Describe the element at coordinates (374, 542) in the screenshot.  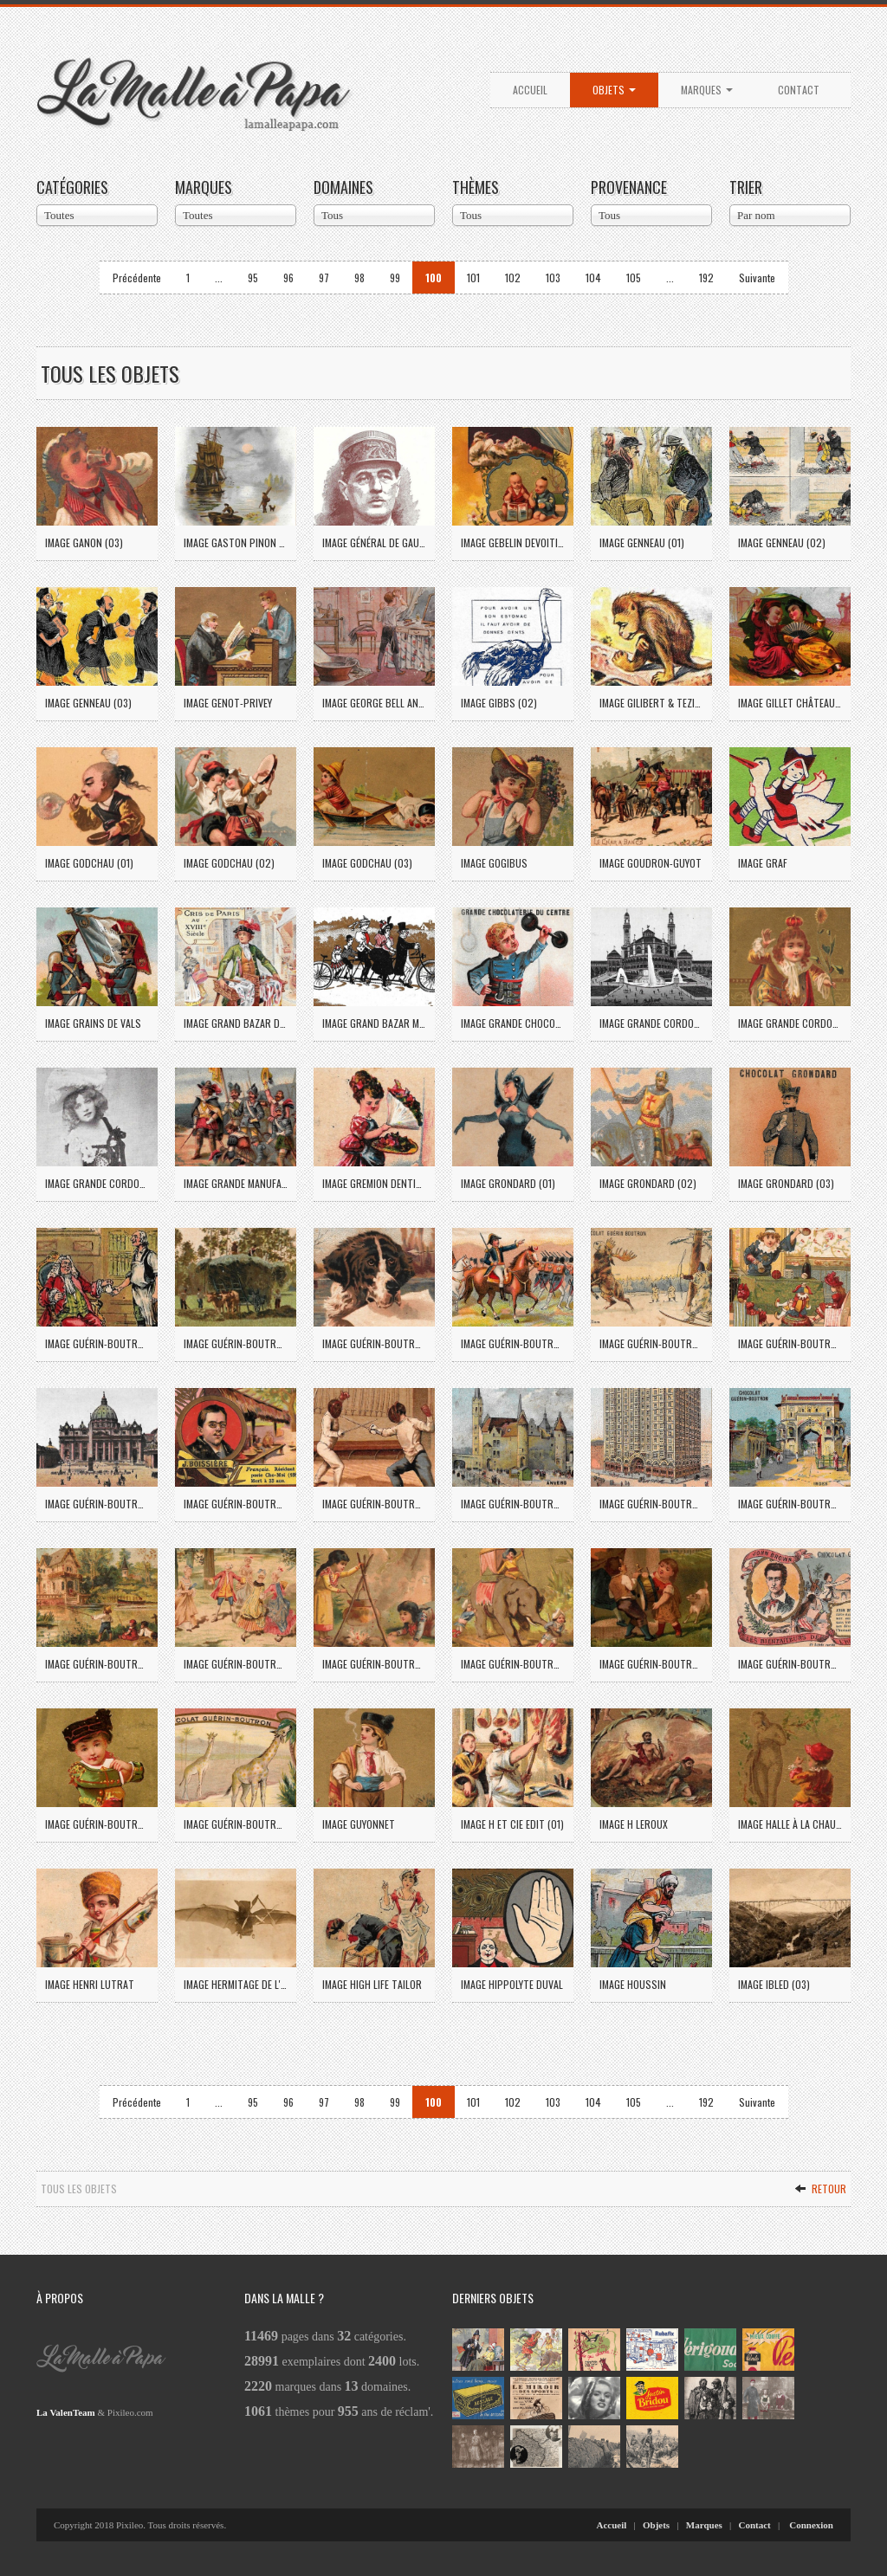
I see `Image Général de Gaulle` at that location.